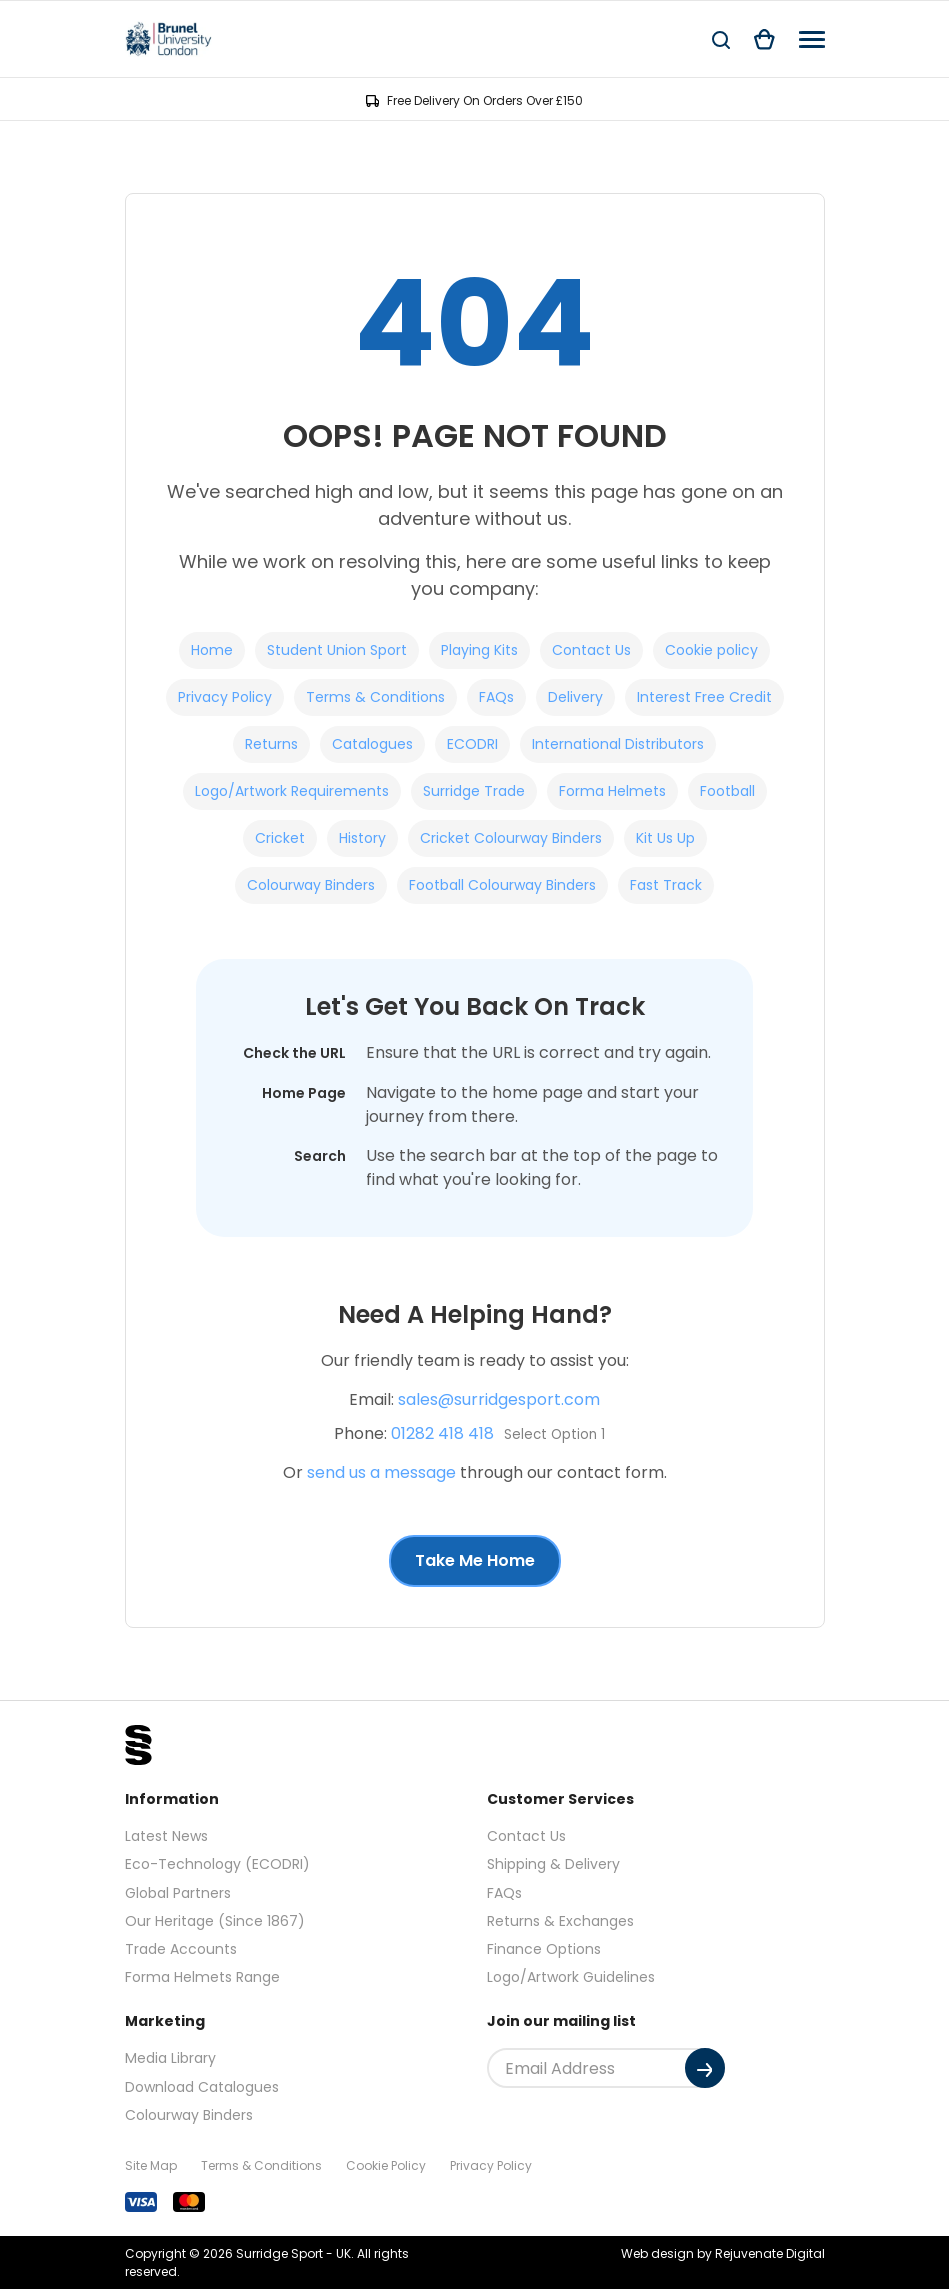 Image resolution: width=949 pixels, height=2289 pixels. Describe the element at coordinates (217, 1864) in the screenshot. I see `Eco-Technology (ECODRI)` at that location.